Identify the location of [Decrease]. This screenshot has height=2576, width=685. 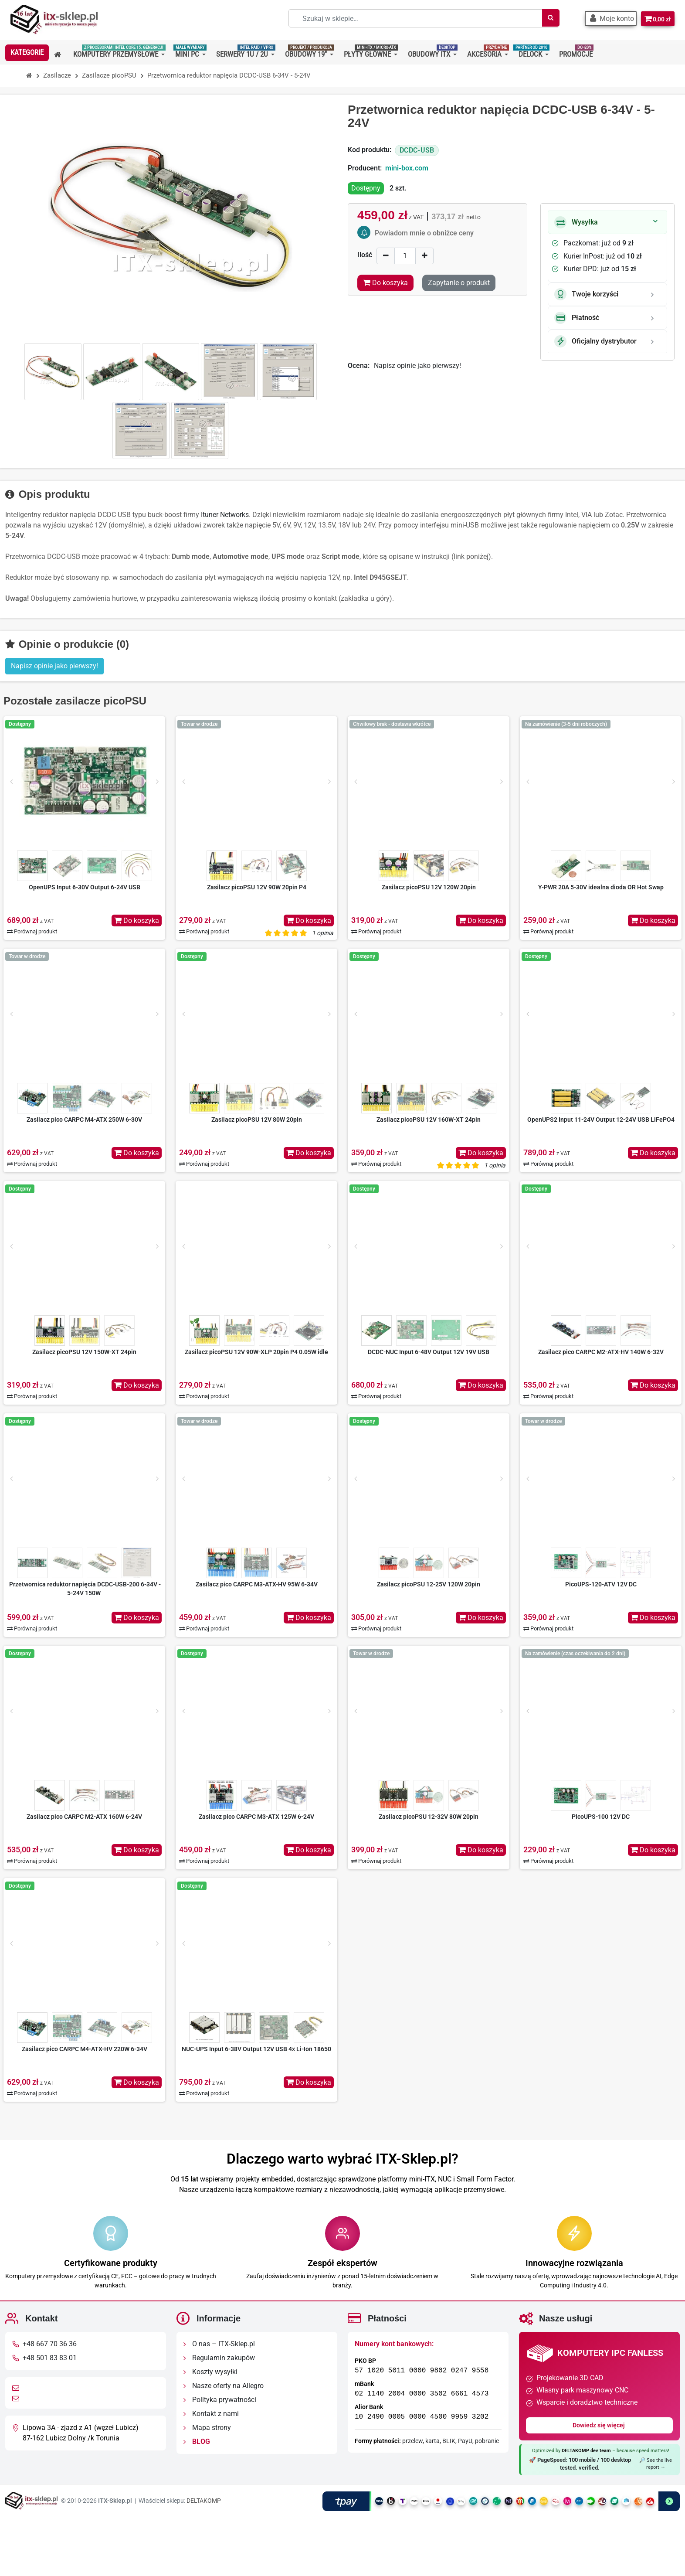
(385, 256).